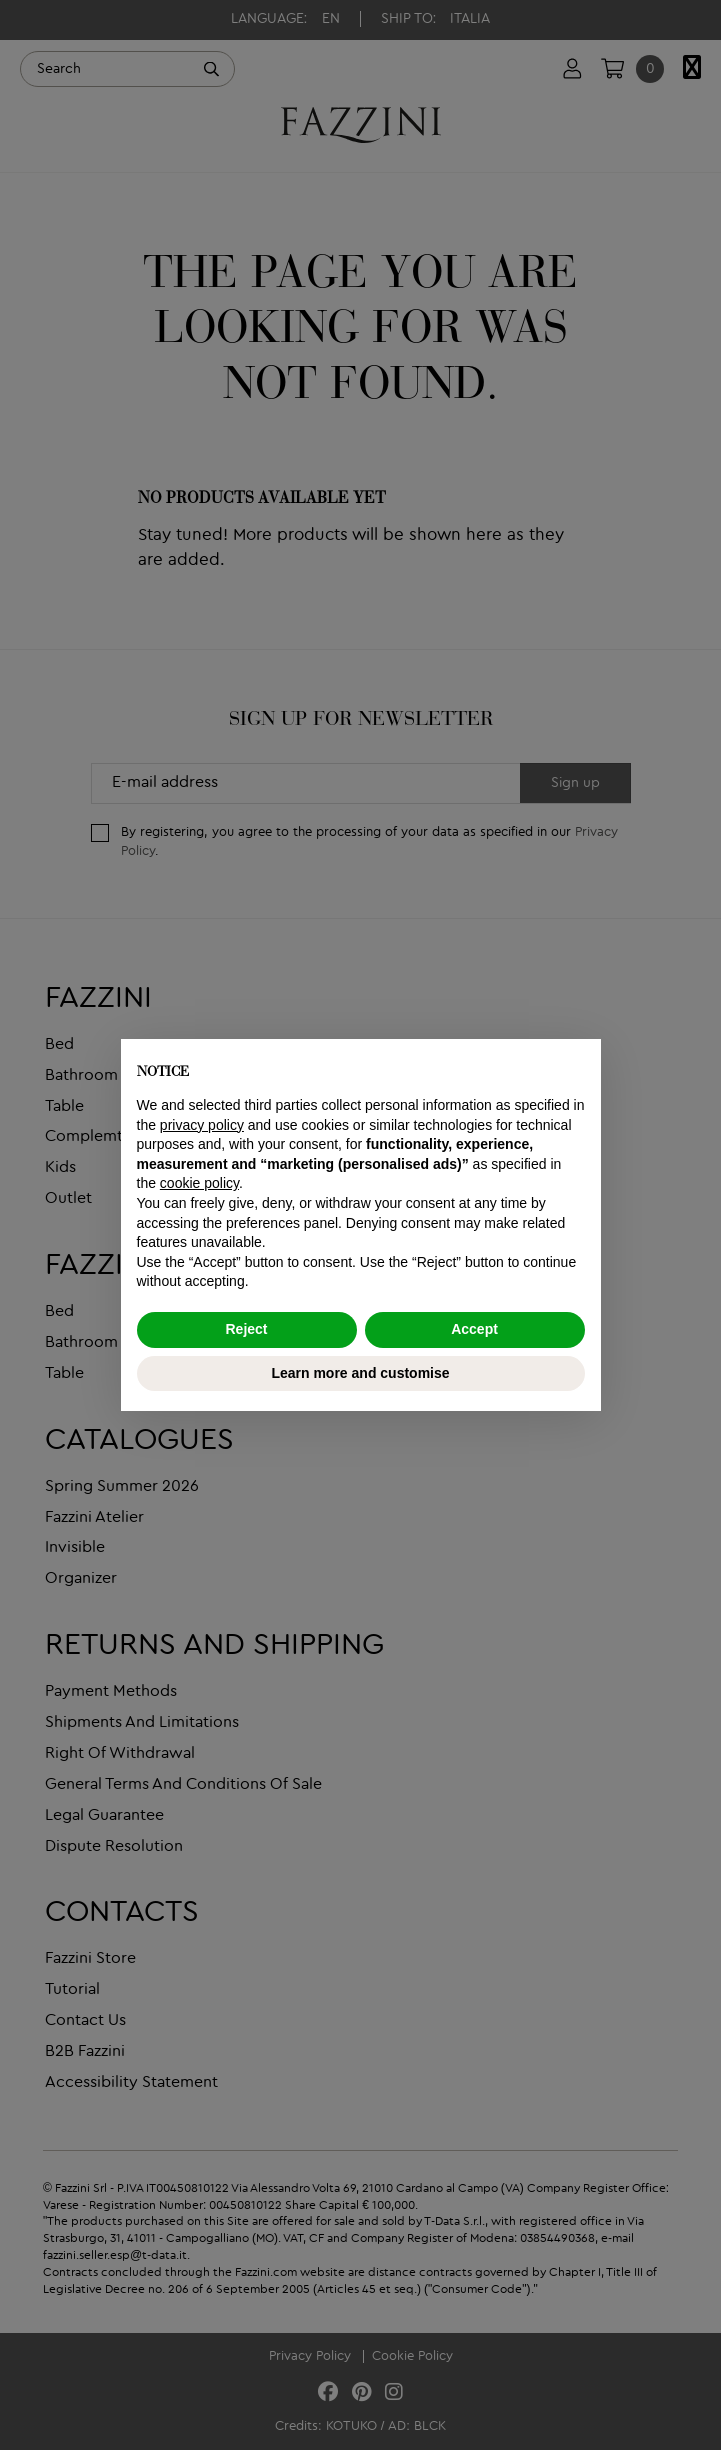 This screenshot has height=2450, width=721. Describe the element at coordinates (474, 1329) in the screenshot. I see `Accept [button]` at that location.